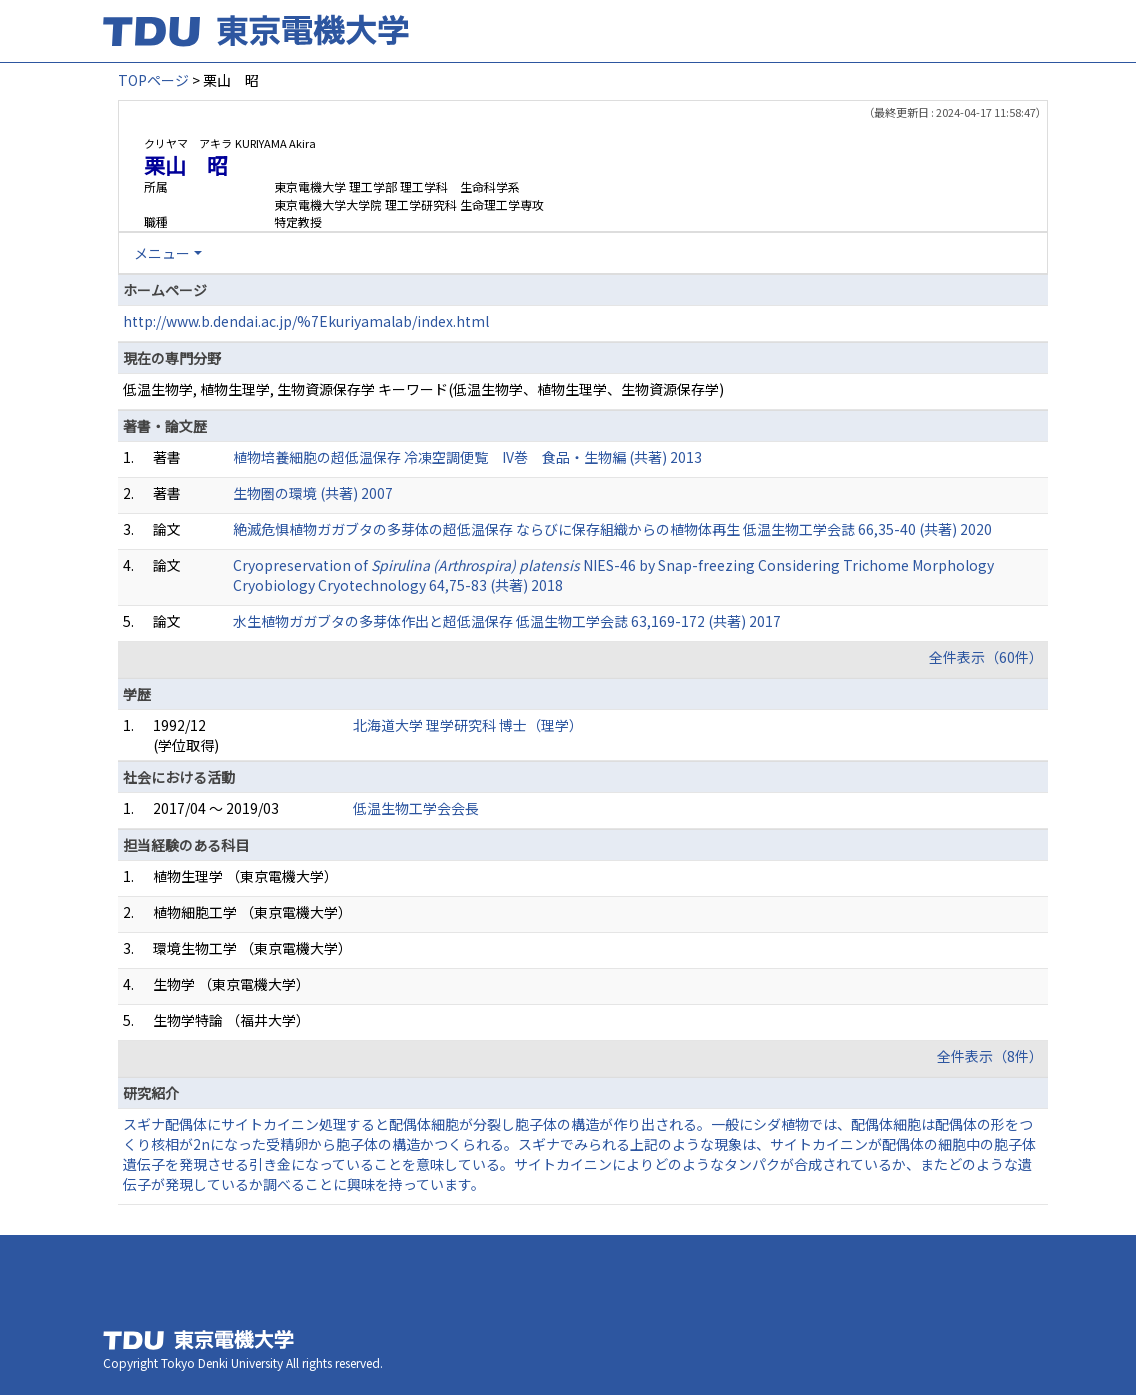  I want to click on http://www.b.dendai.ac.jp/%7Ekuriyamalab/index.html, so click(306, 321).